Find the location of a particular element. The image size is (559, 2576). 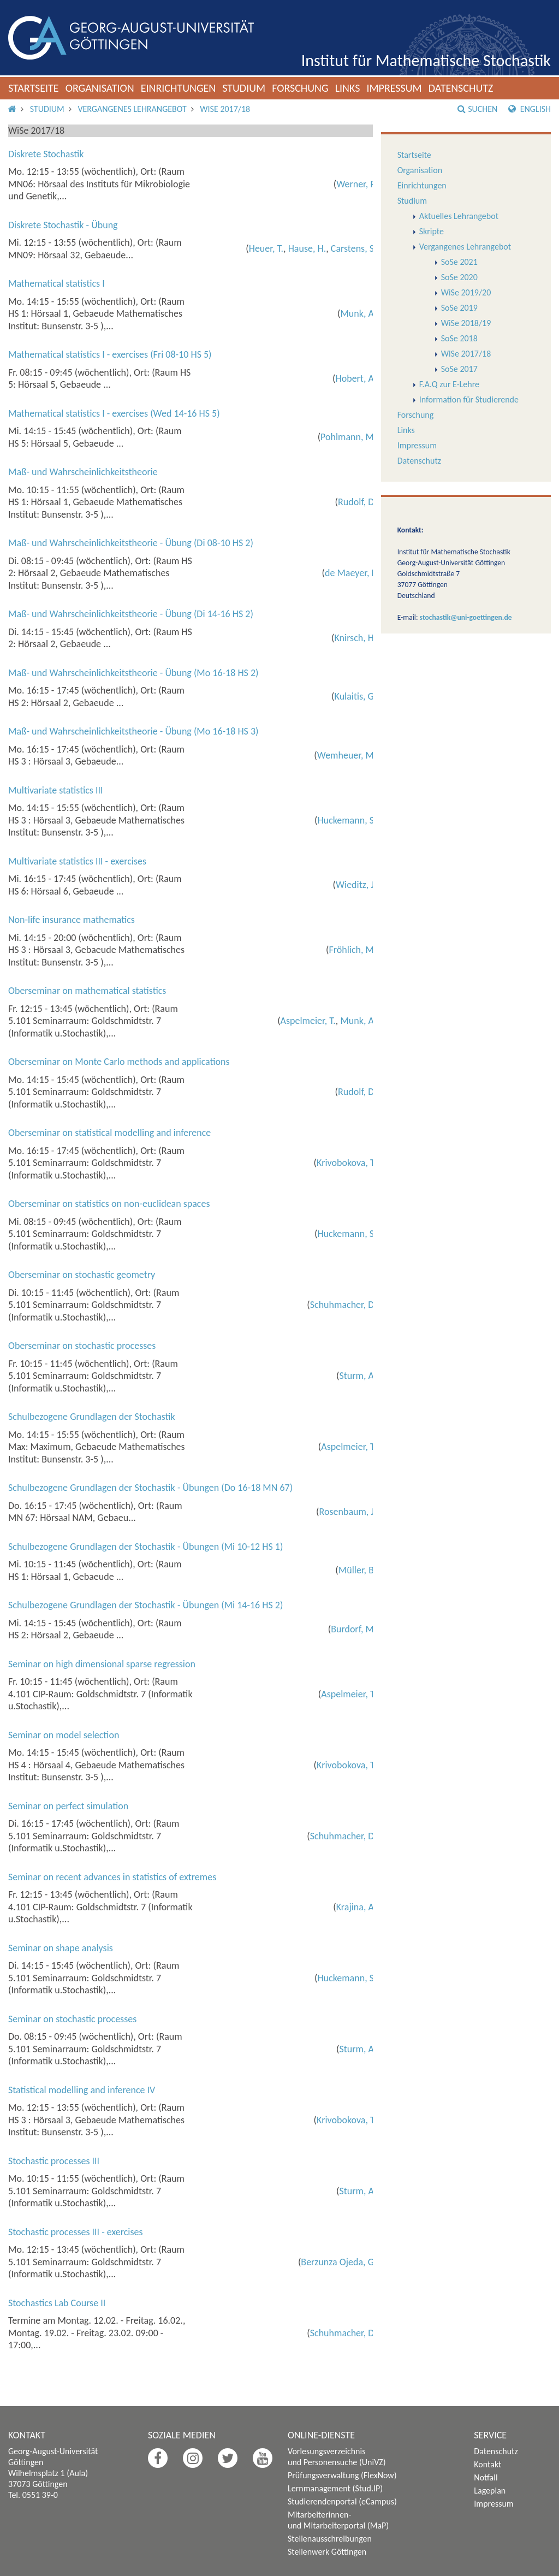

Skripte is located at coordinates (431, 231).